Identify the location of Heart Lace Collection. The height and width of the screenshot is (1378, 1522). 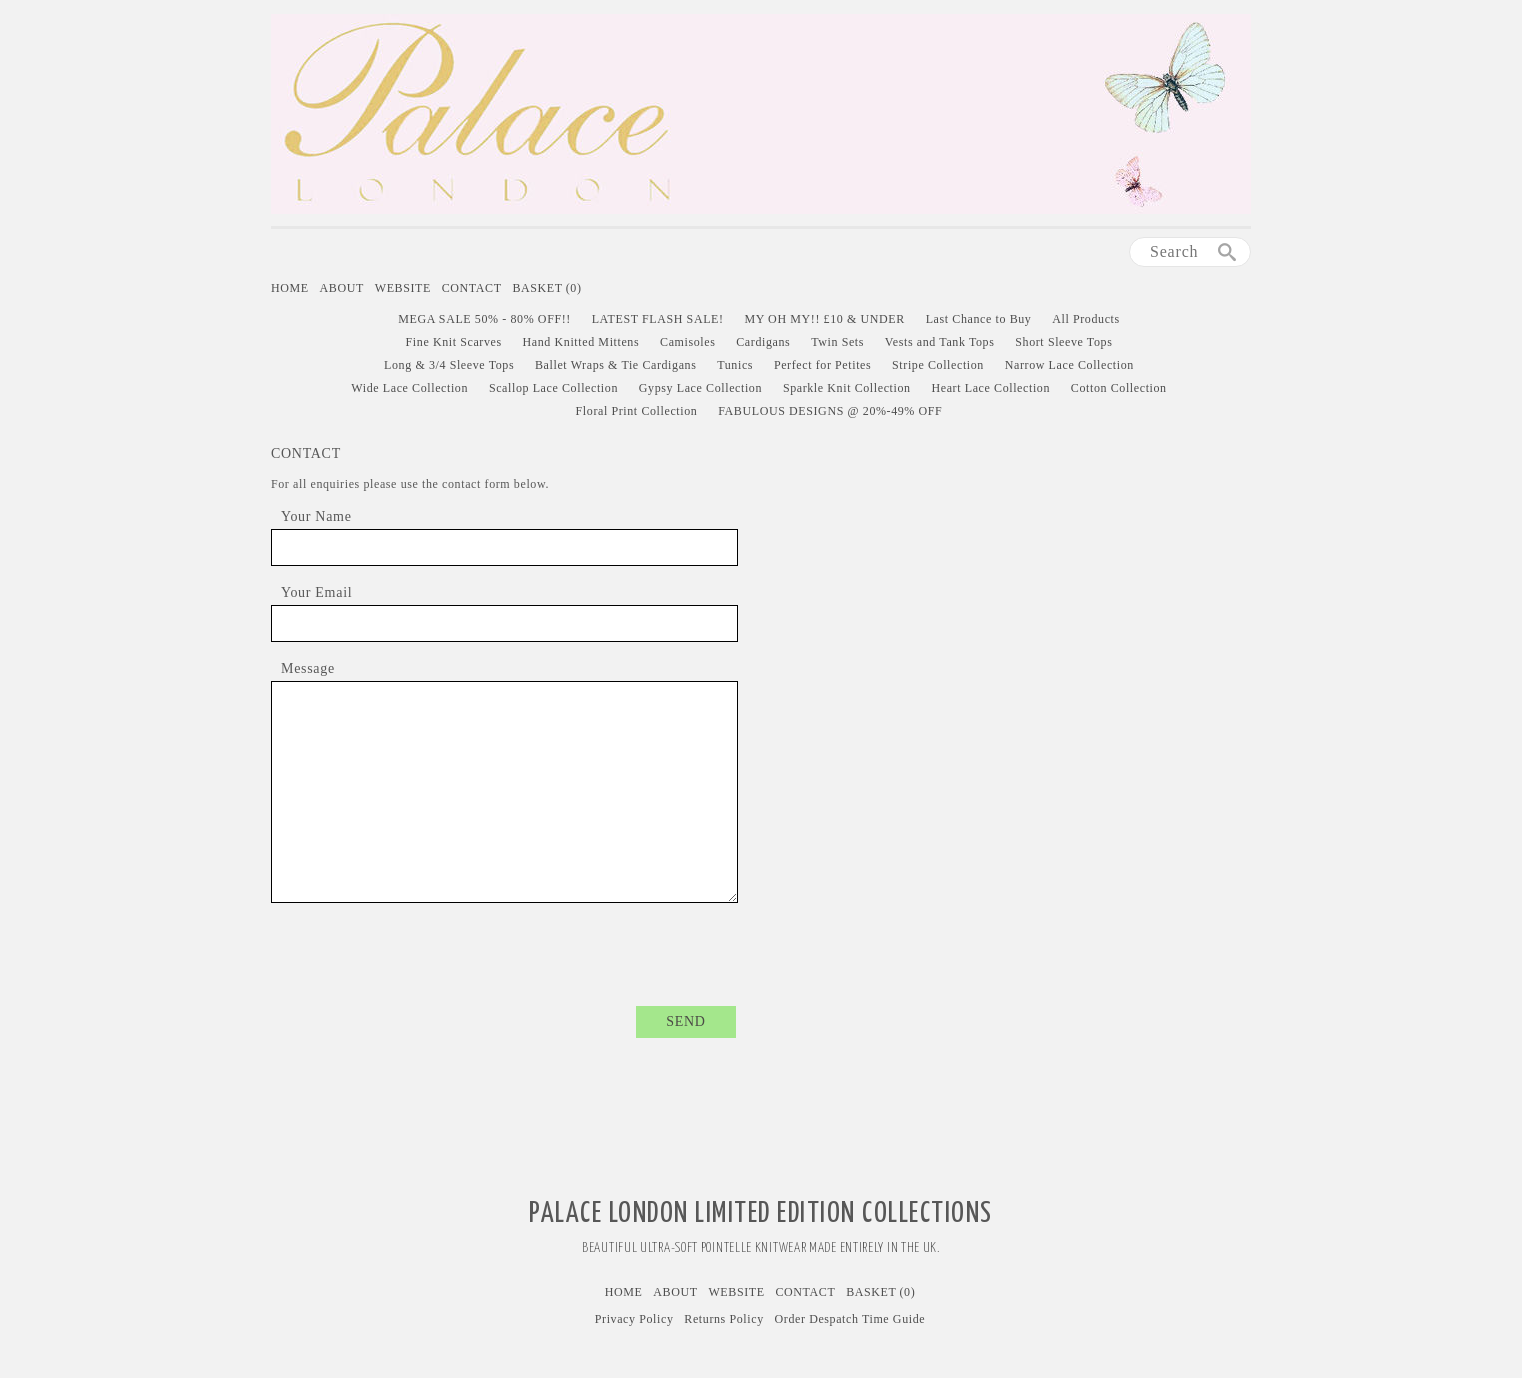
(990, 388).